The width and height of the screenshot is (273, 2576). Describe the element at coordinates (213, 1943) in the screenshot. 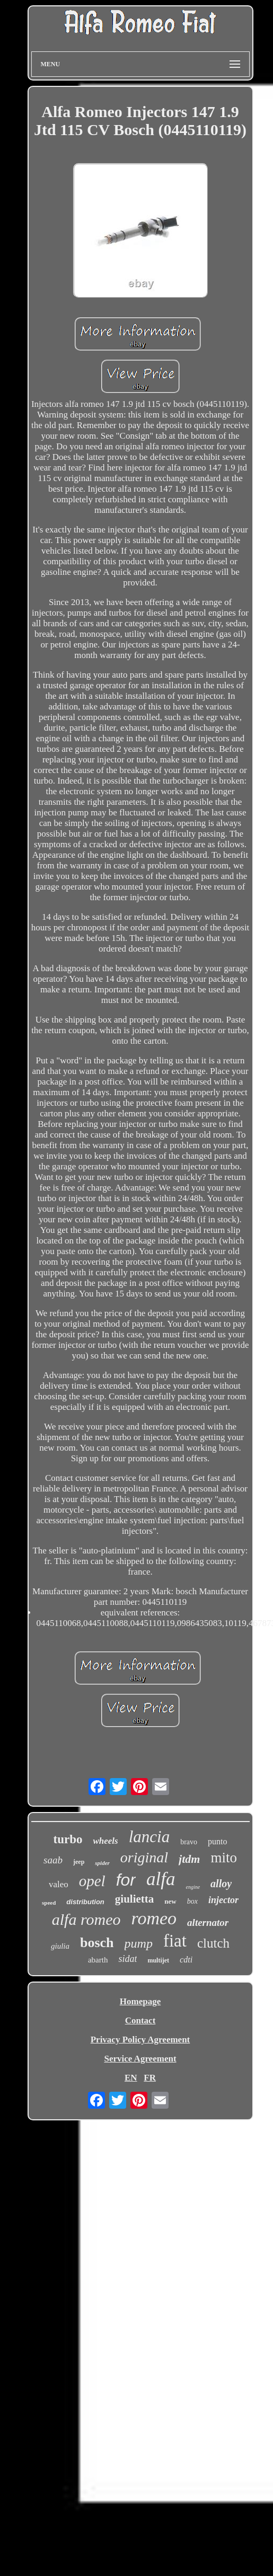

I see `clutch` at that location.